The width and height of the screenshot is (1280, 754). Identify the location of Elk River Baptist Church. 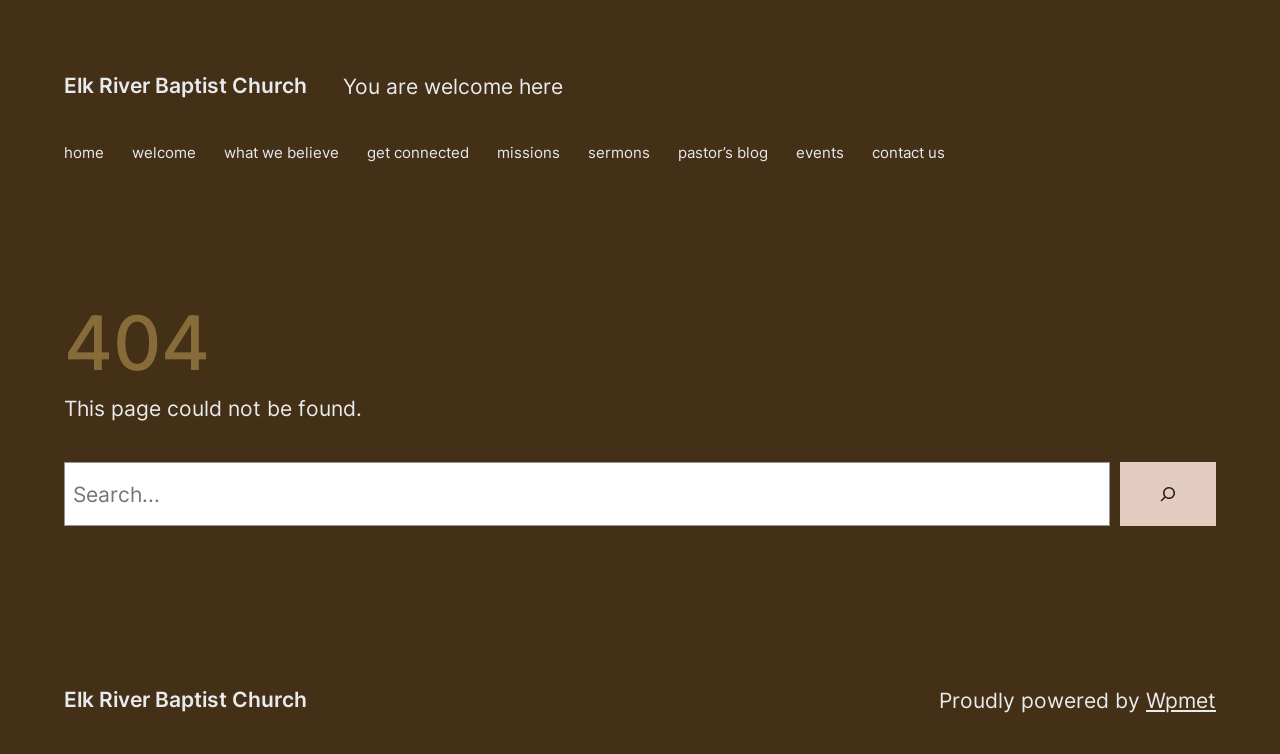
(185, 85).